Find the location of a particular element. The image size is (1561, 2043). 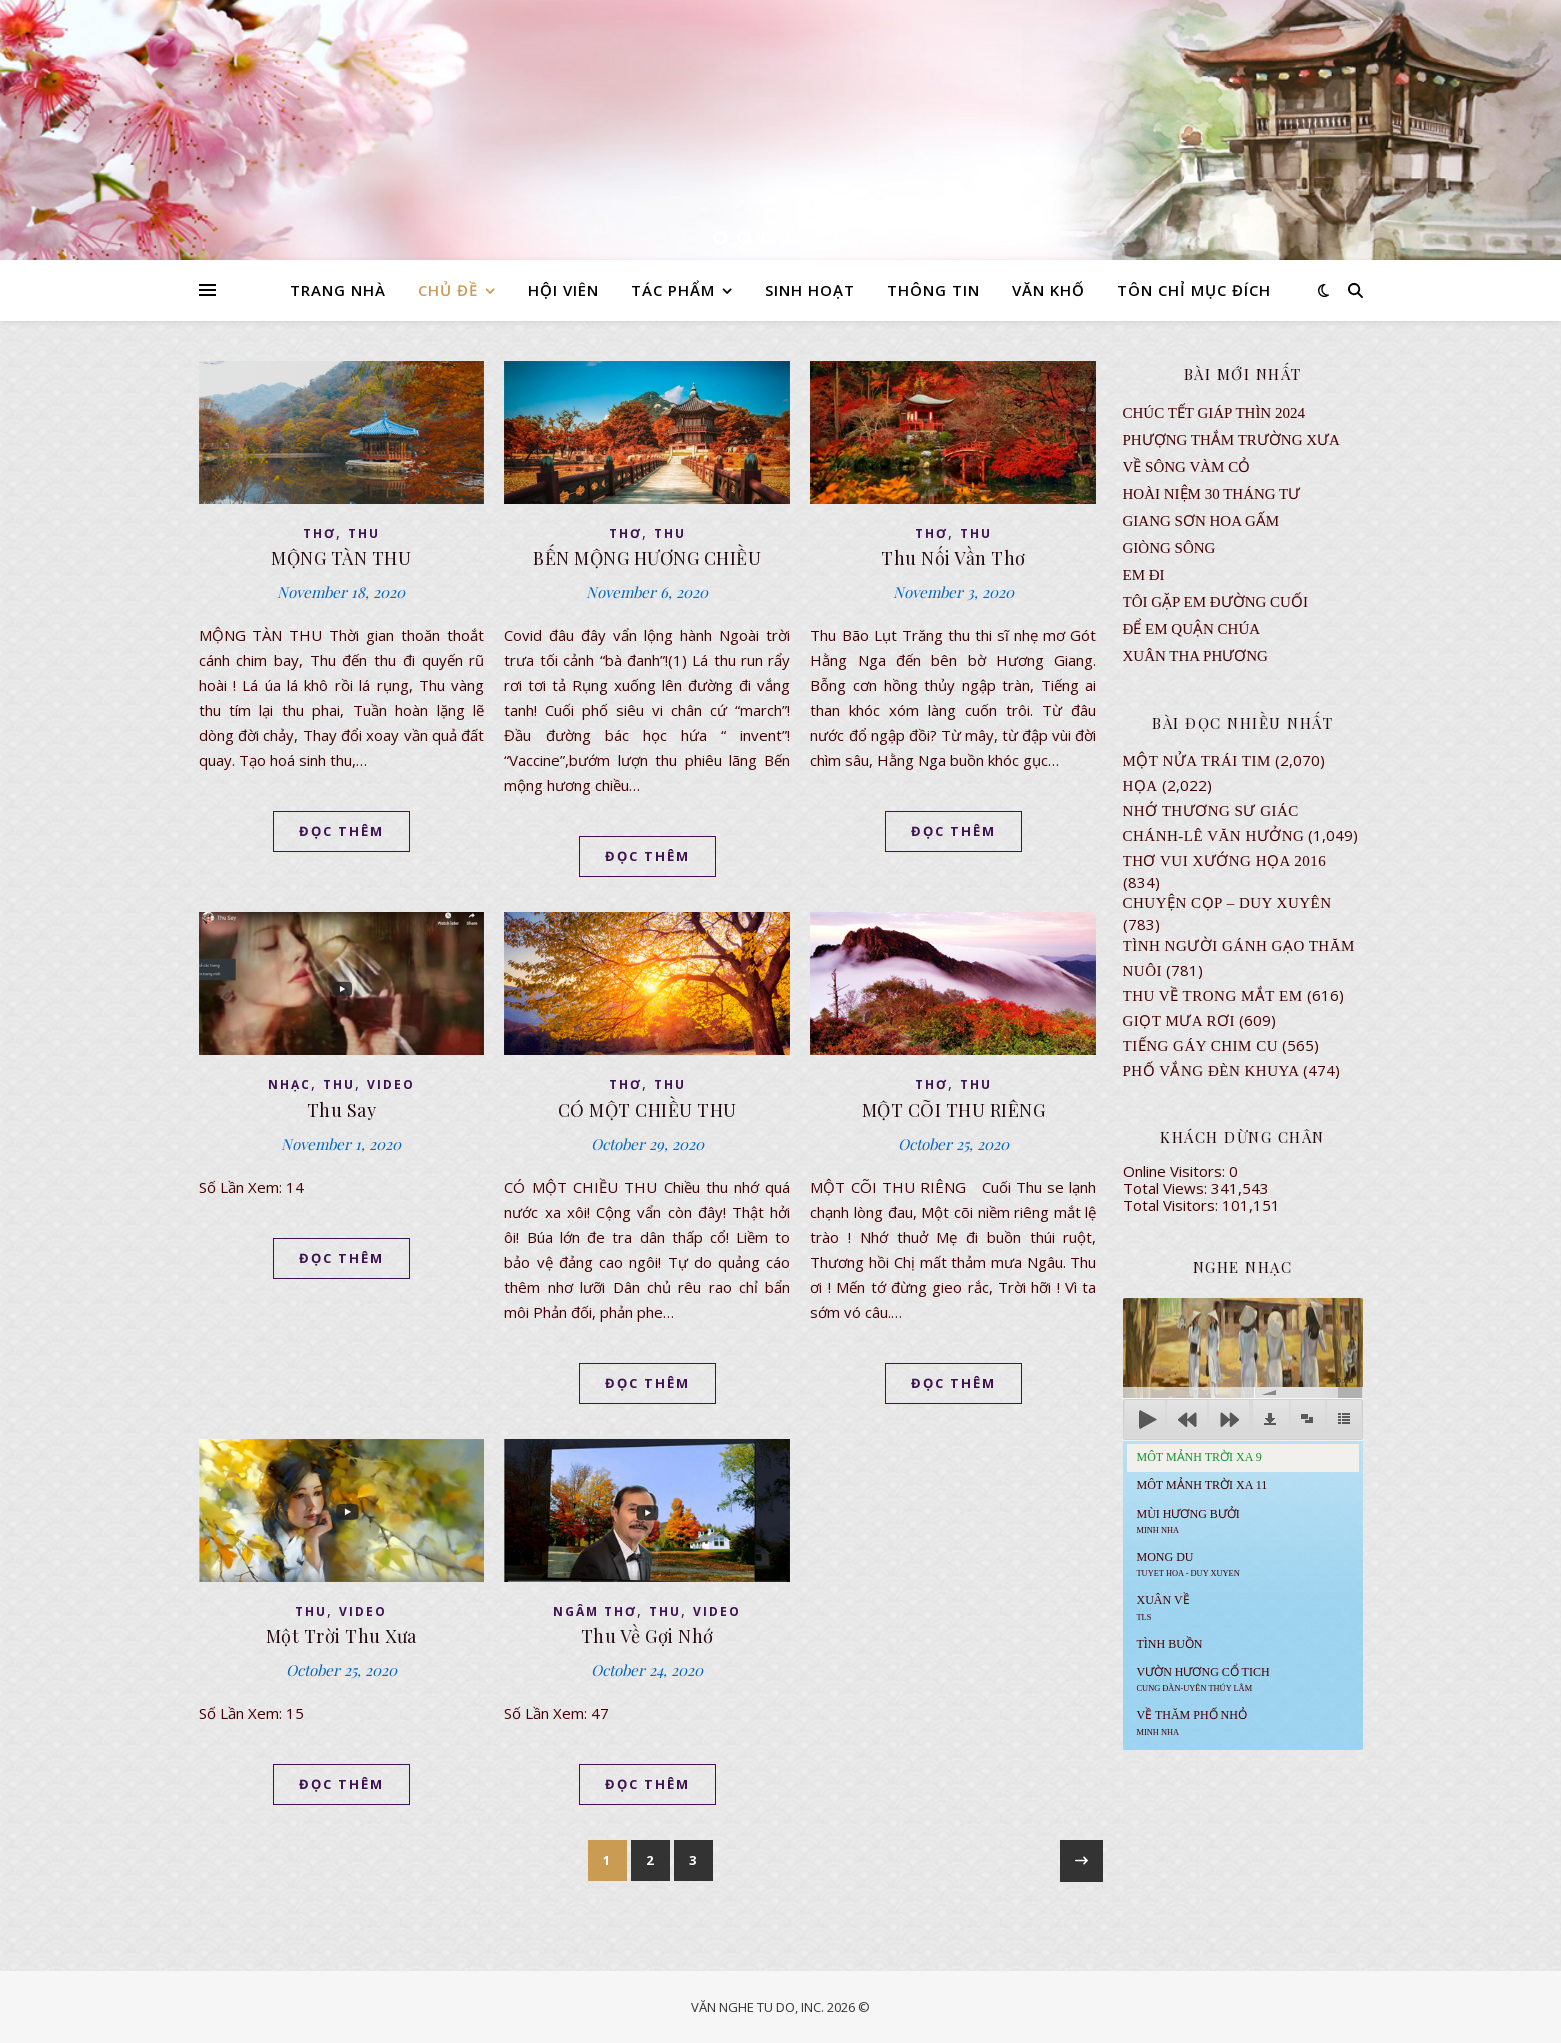

CHÚC TẾT GIÁP THÌN 2024 is located at coordinates (1214, 413).